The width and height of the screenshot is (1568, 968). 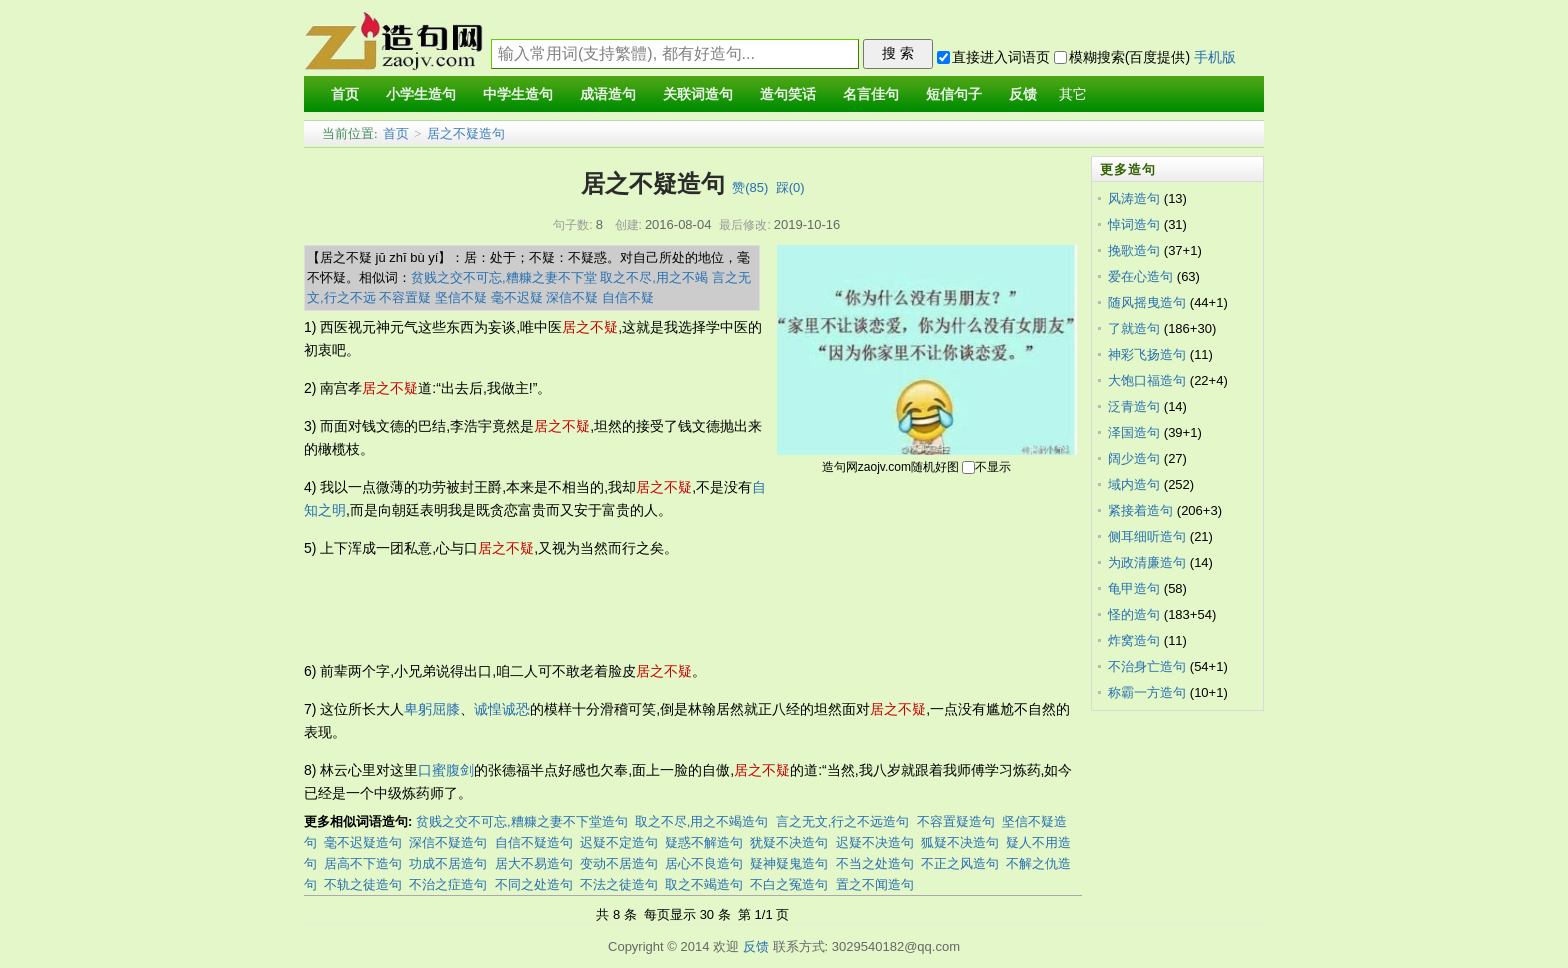 What do you see at coordinates (702, 821) in the screenshot?
I see `取之不尽,用之不竭造句` at bounding box center [702, 821].